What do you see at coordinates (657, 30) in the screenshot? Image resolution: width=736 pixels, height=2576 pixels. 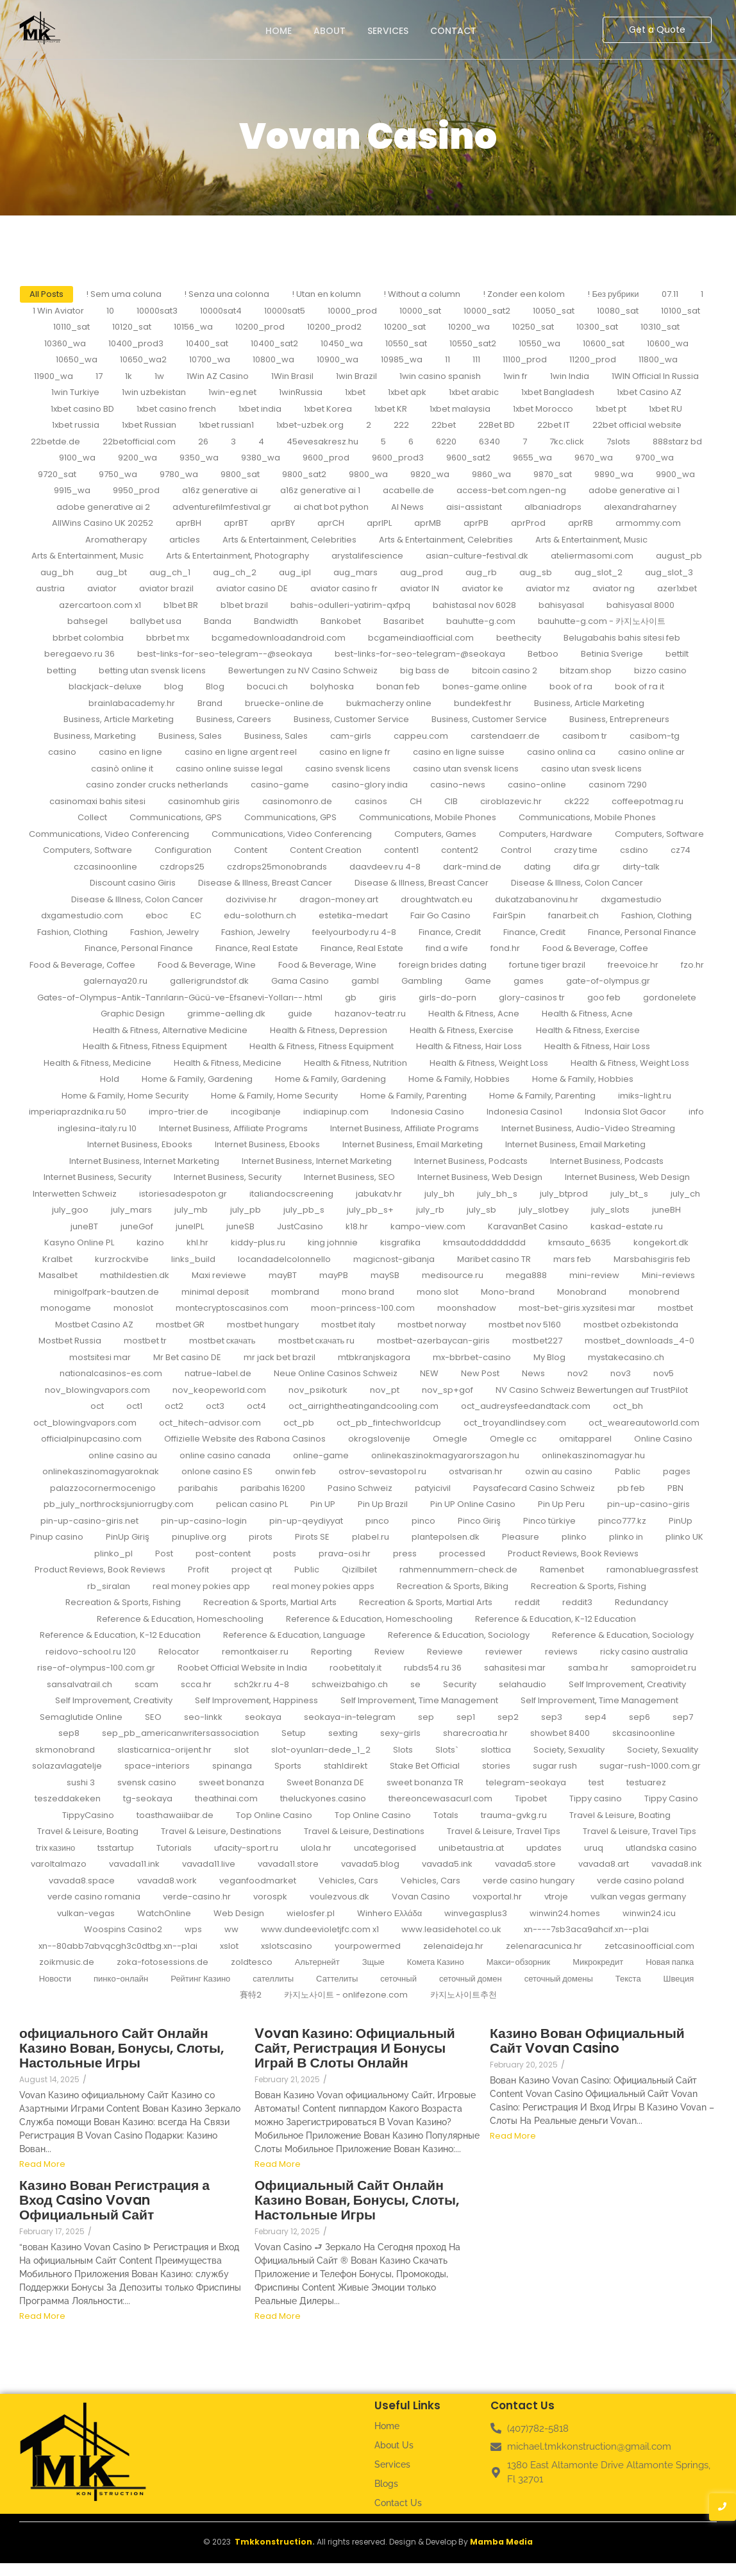 I see `[Get a Quote]` at bounding box center [657, 30].